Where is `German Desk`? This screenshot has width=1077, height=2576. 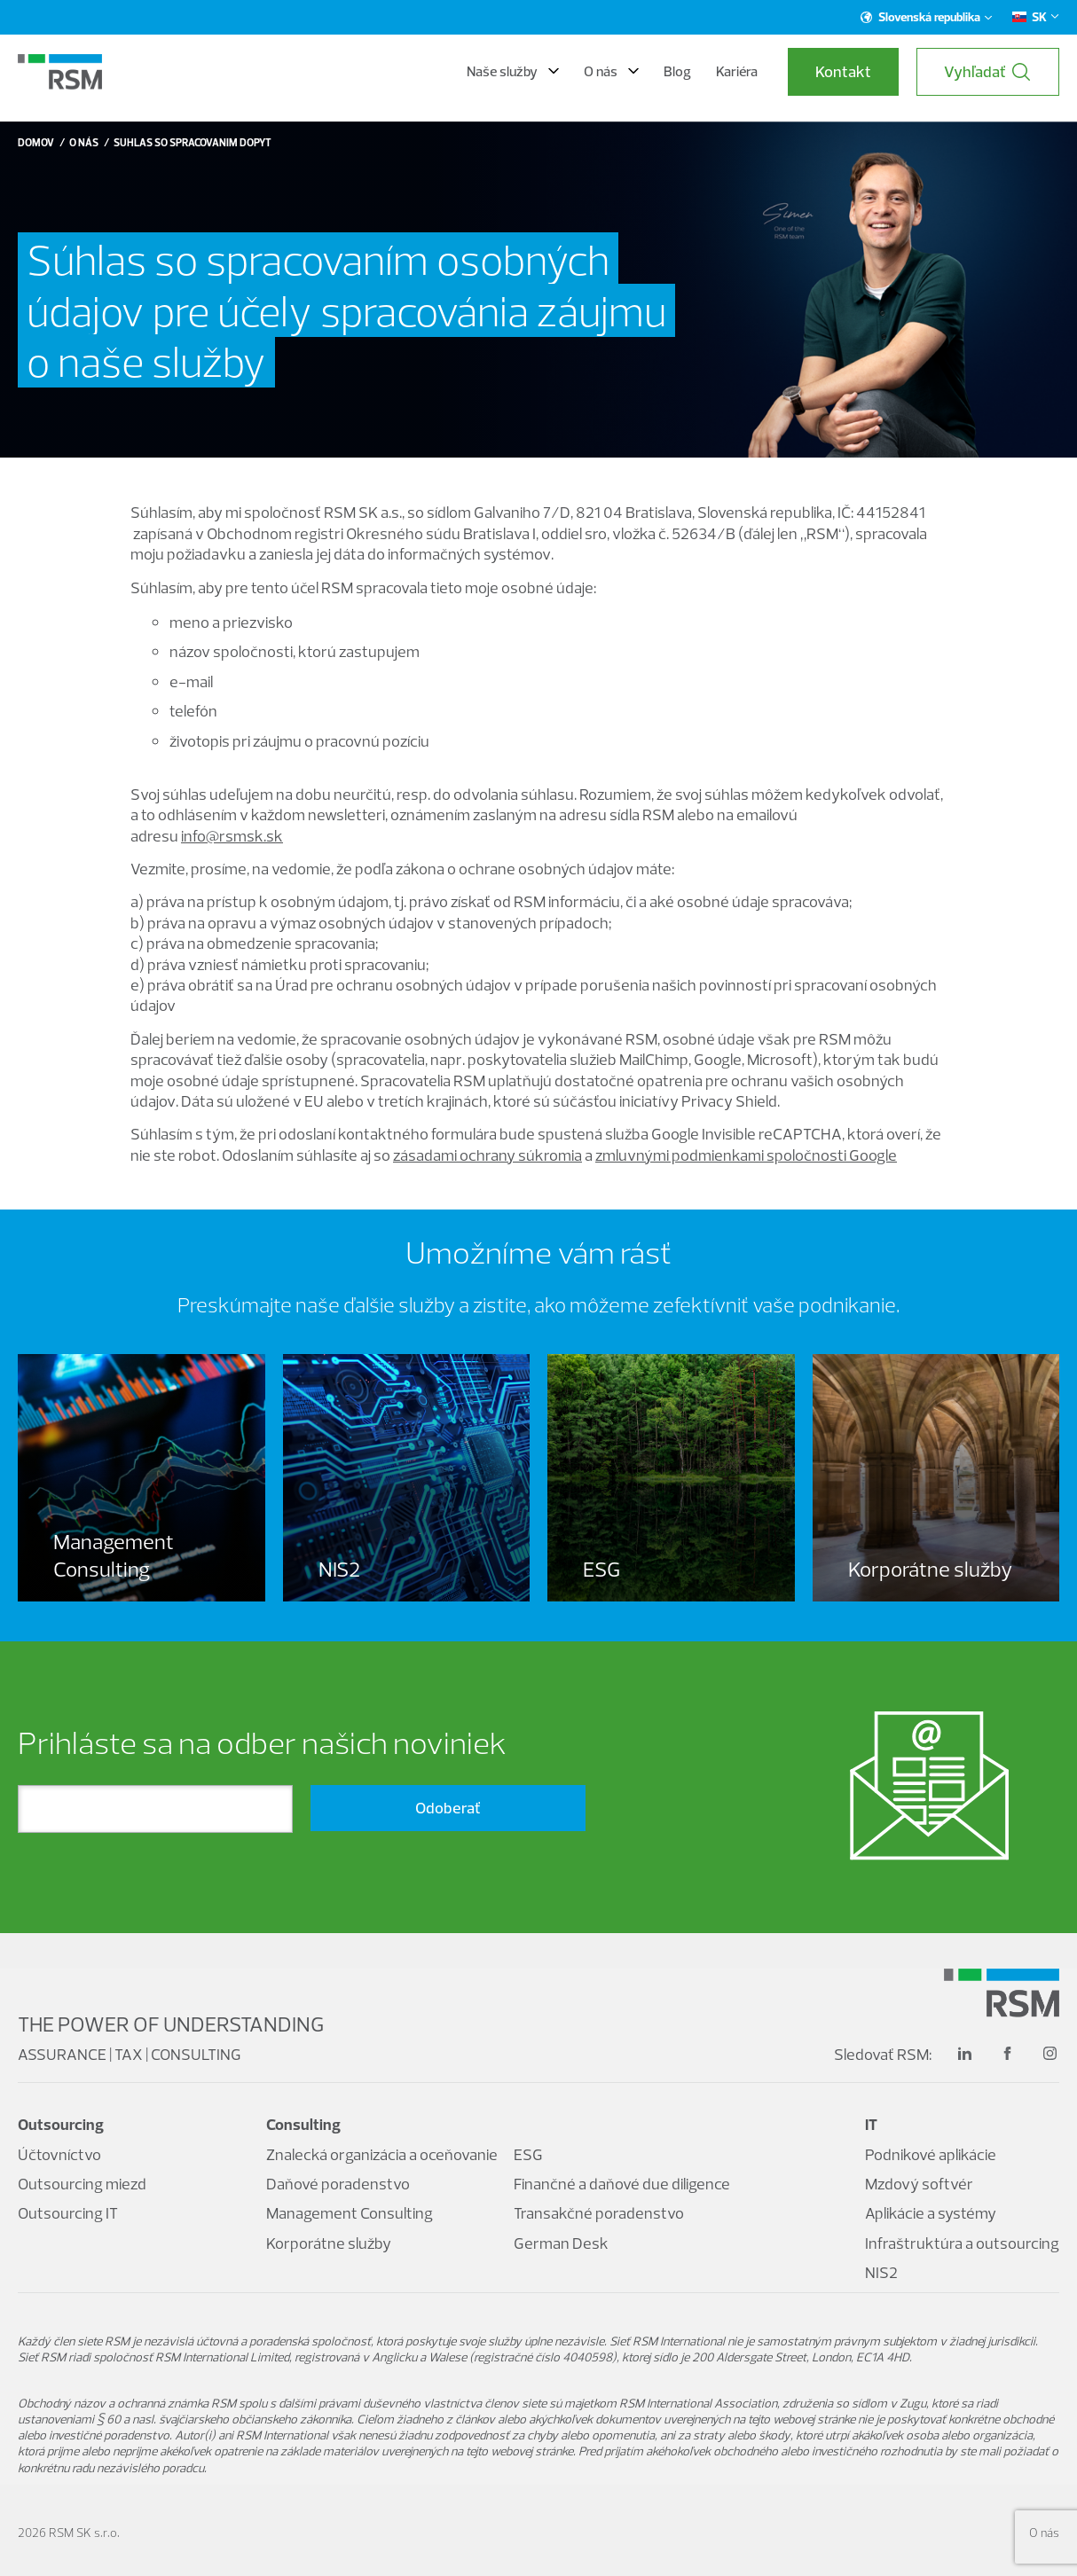
German Desk is located at coordinates (561, 2243).